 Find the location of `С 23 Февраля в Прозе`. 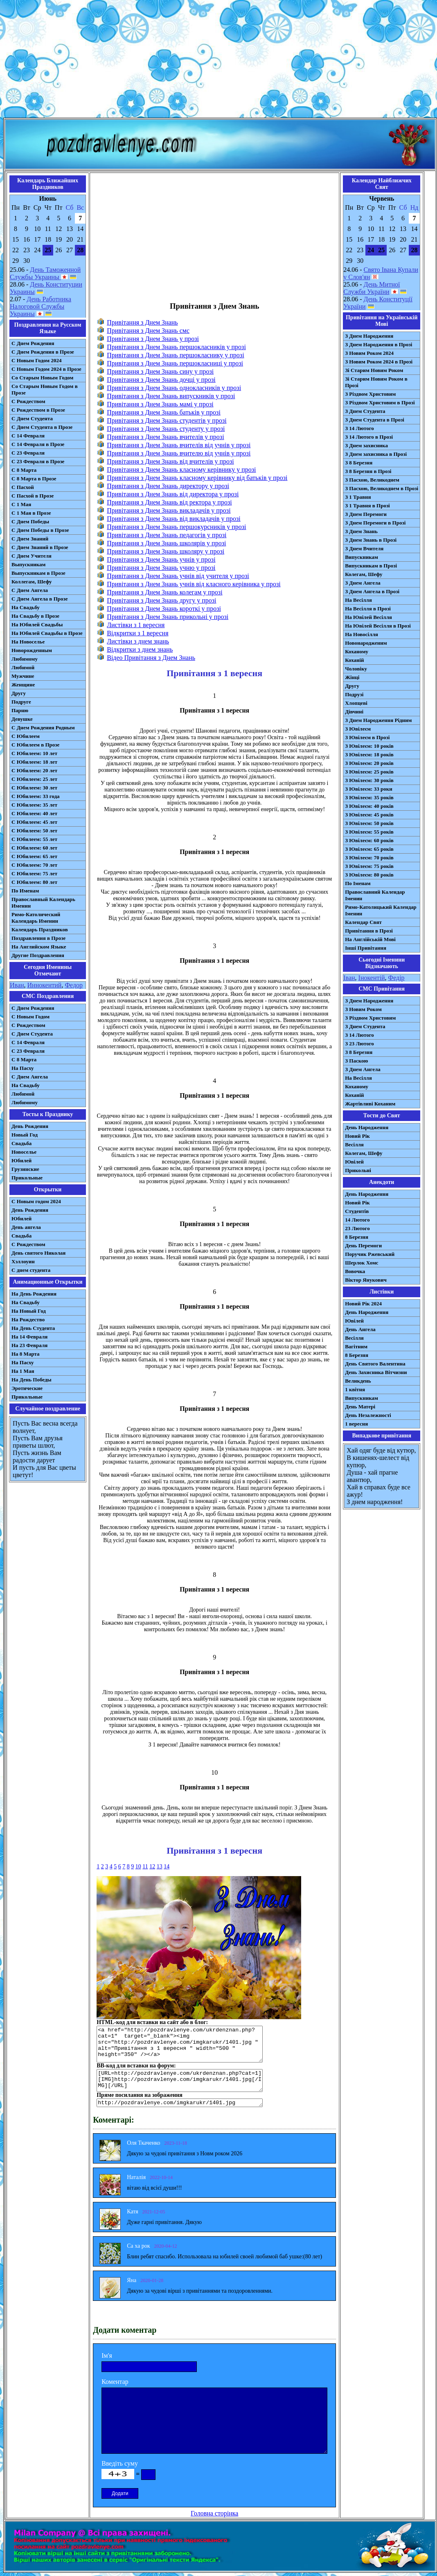

С 23 Февраля в Прозе is located at coordinates (37, 461).